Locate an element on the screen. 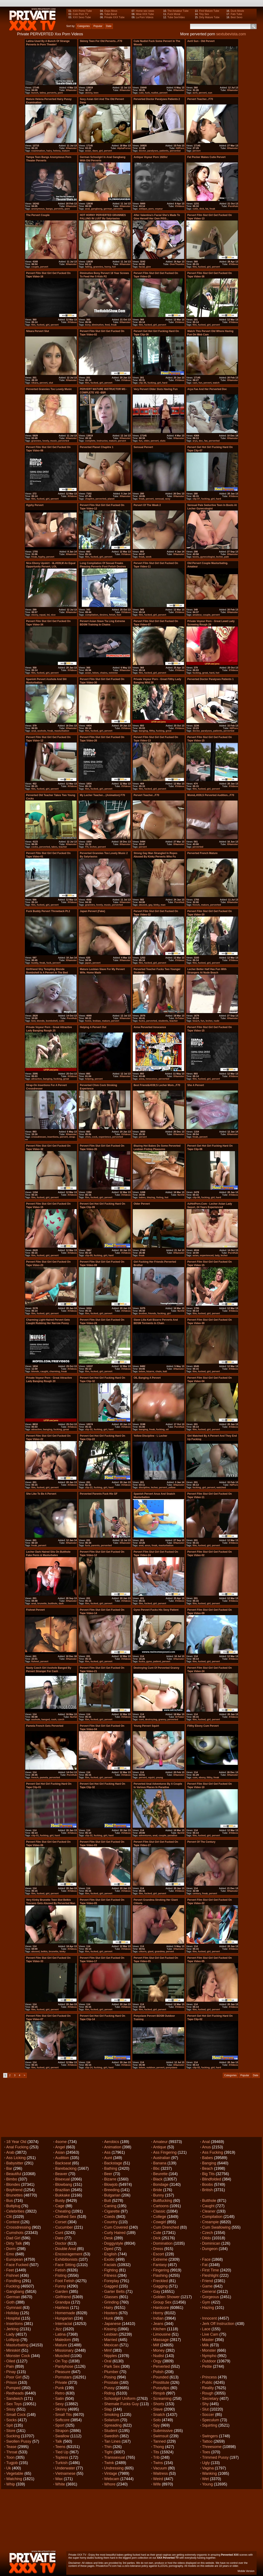 This screenshot has width=263, height=2576. Gagged is located at coordinates (111, 2286).